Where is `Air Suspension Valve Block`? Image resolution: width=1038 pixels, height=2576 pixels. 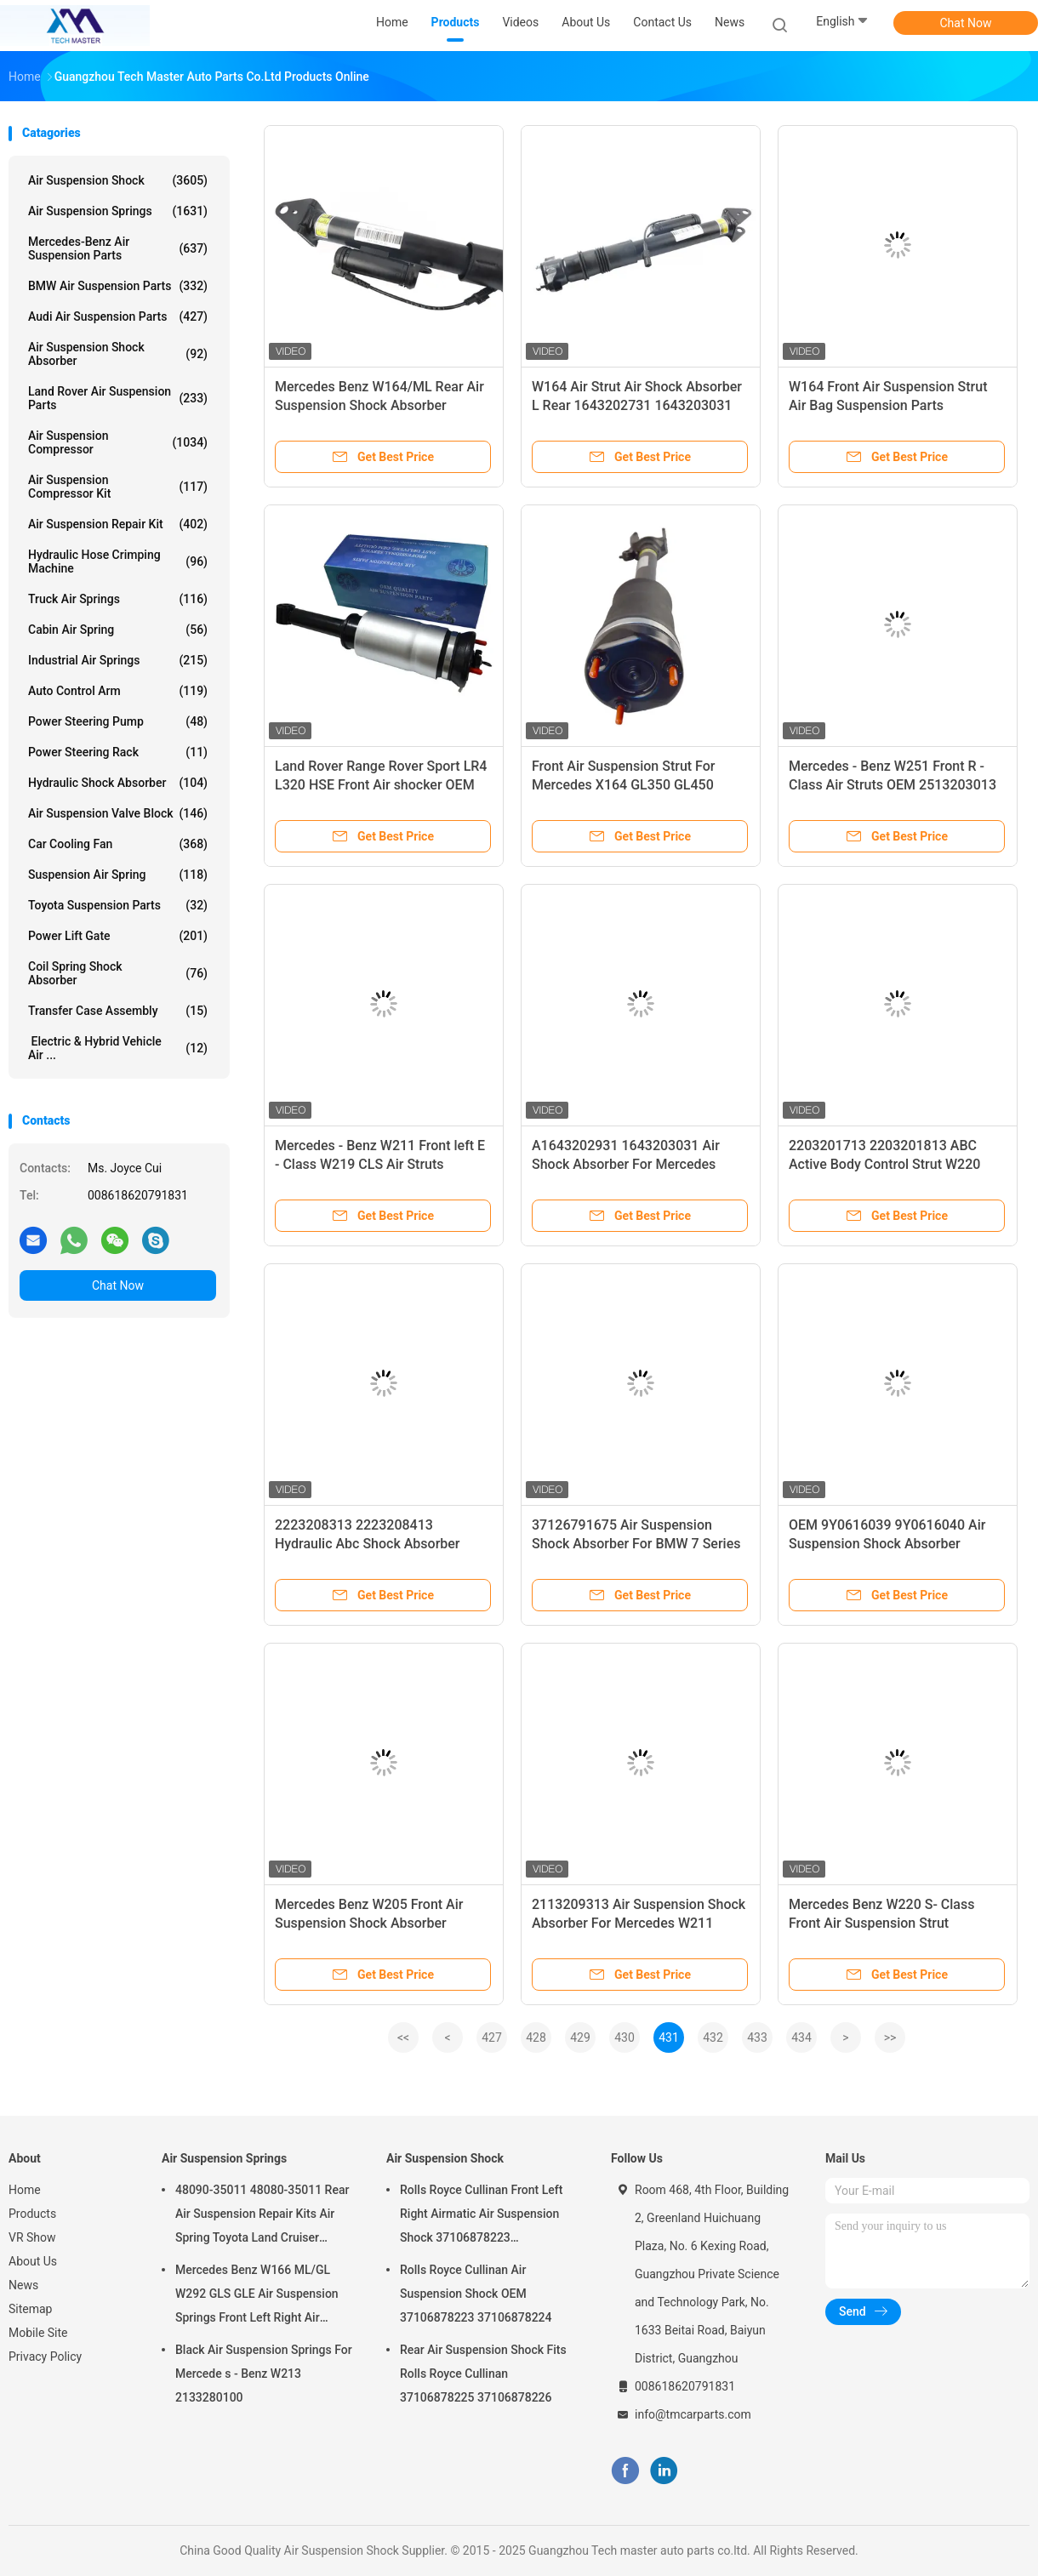 Air Suspension Valve Block is located at coordinates (118, 813).